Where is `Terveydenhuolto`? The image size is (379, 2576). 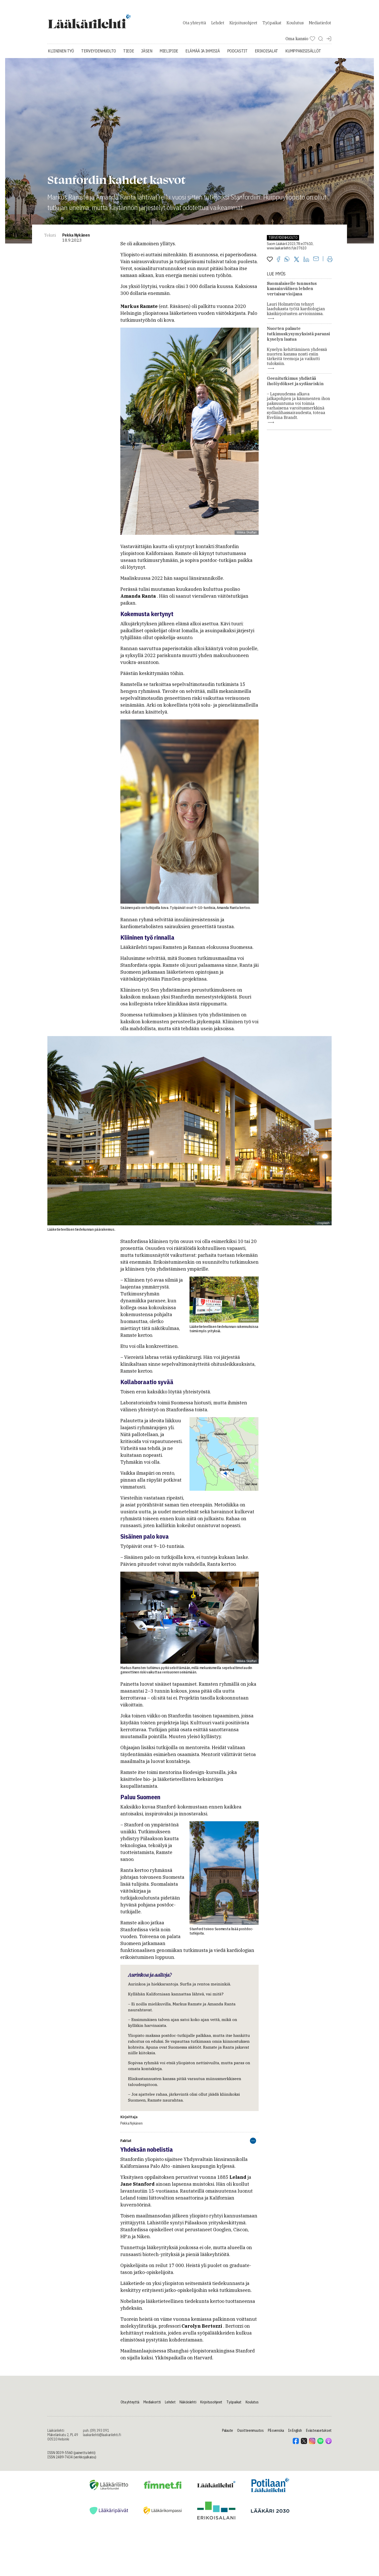 Terveydenhuolto is located at coordinates (98, 53).